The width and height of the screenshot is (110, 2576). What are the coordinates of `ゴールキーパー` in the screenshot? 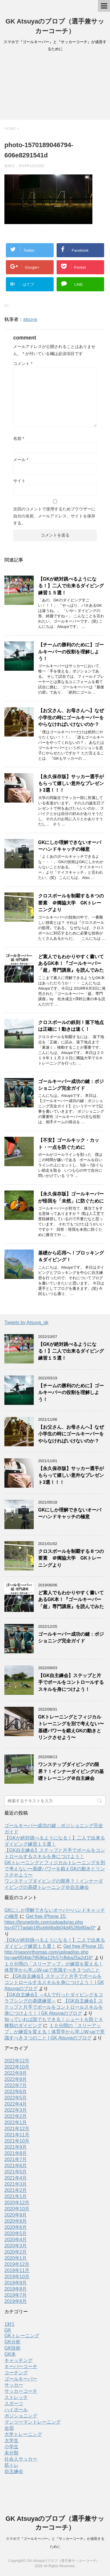 It's located at (20, 2378).